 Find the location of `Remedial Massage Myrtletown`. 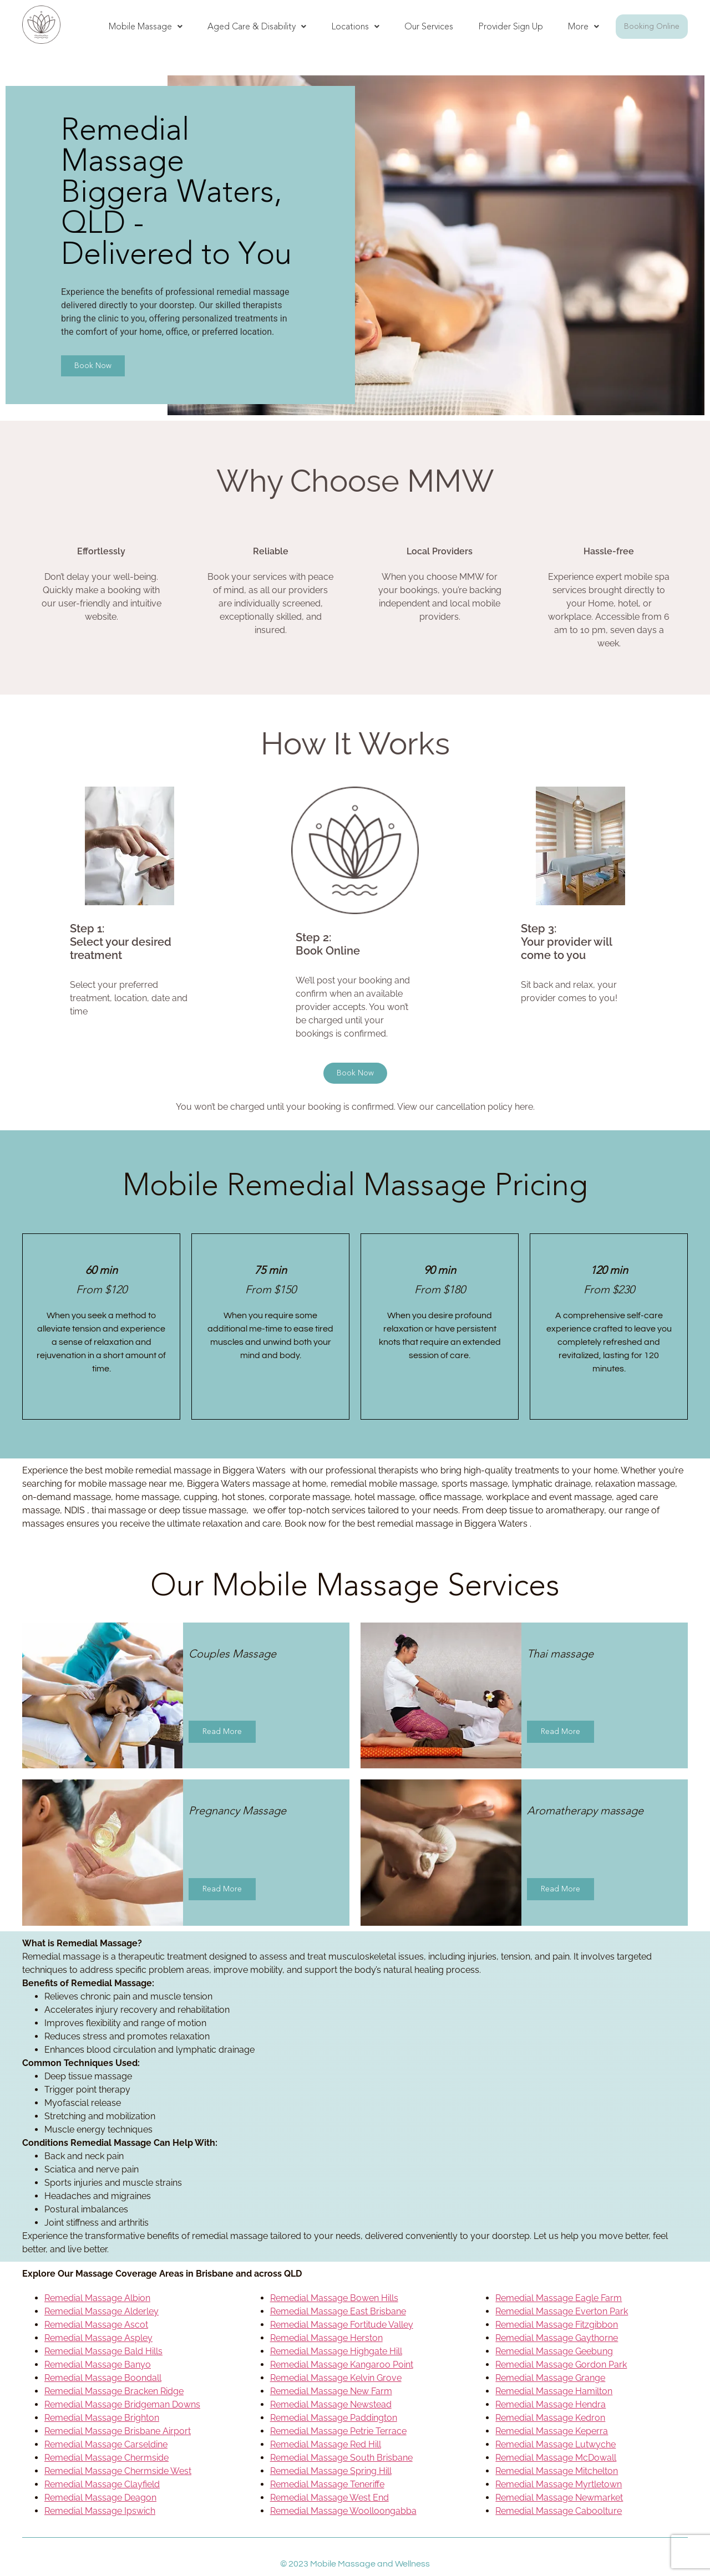

Remedial Massage Myrtletown is located at coordinates (558, 2484).